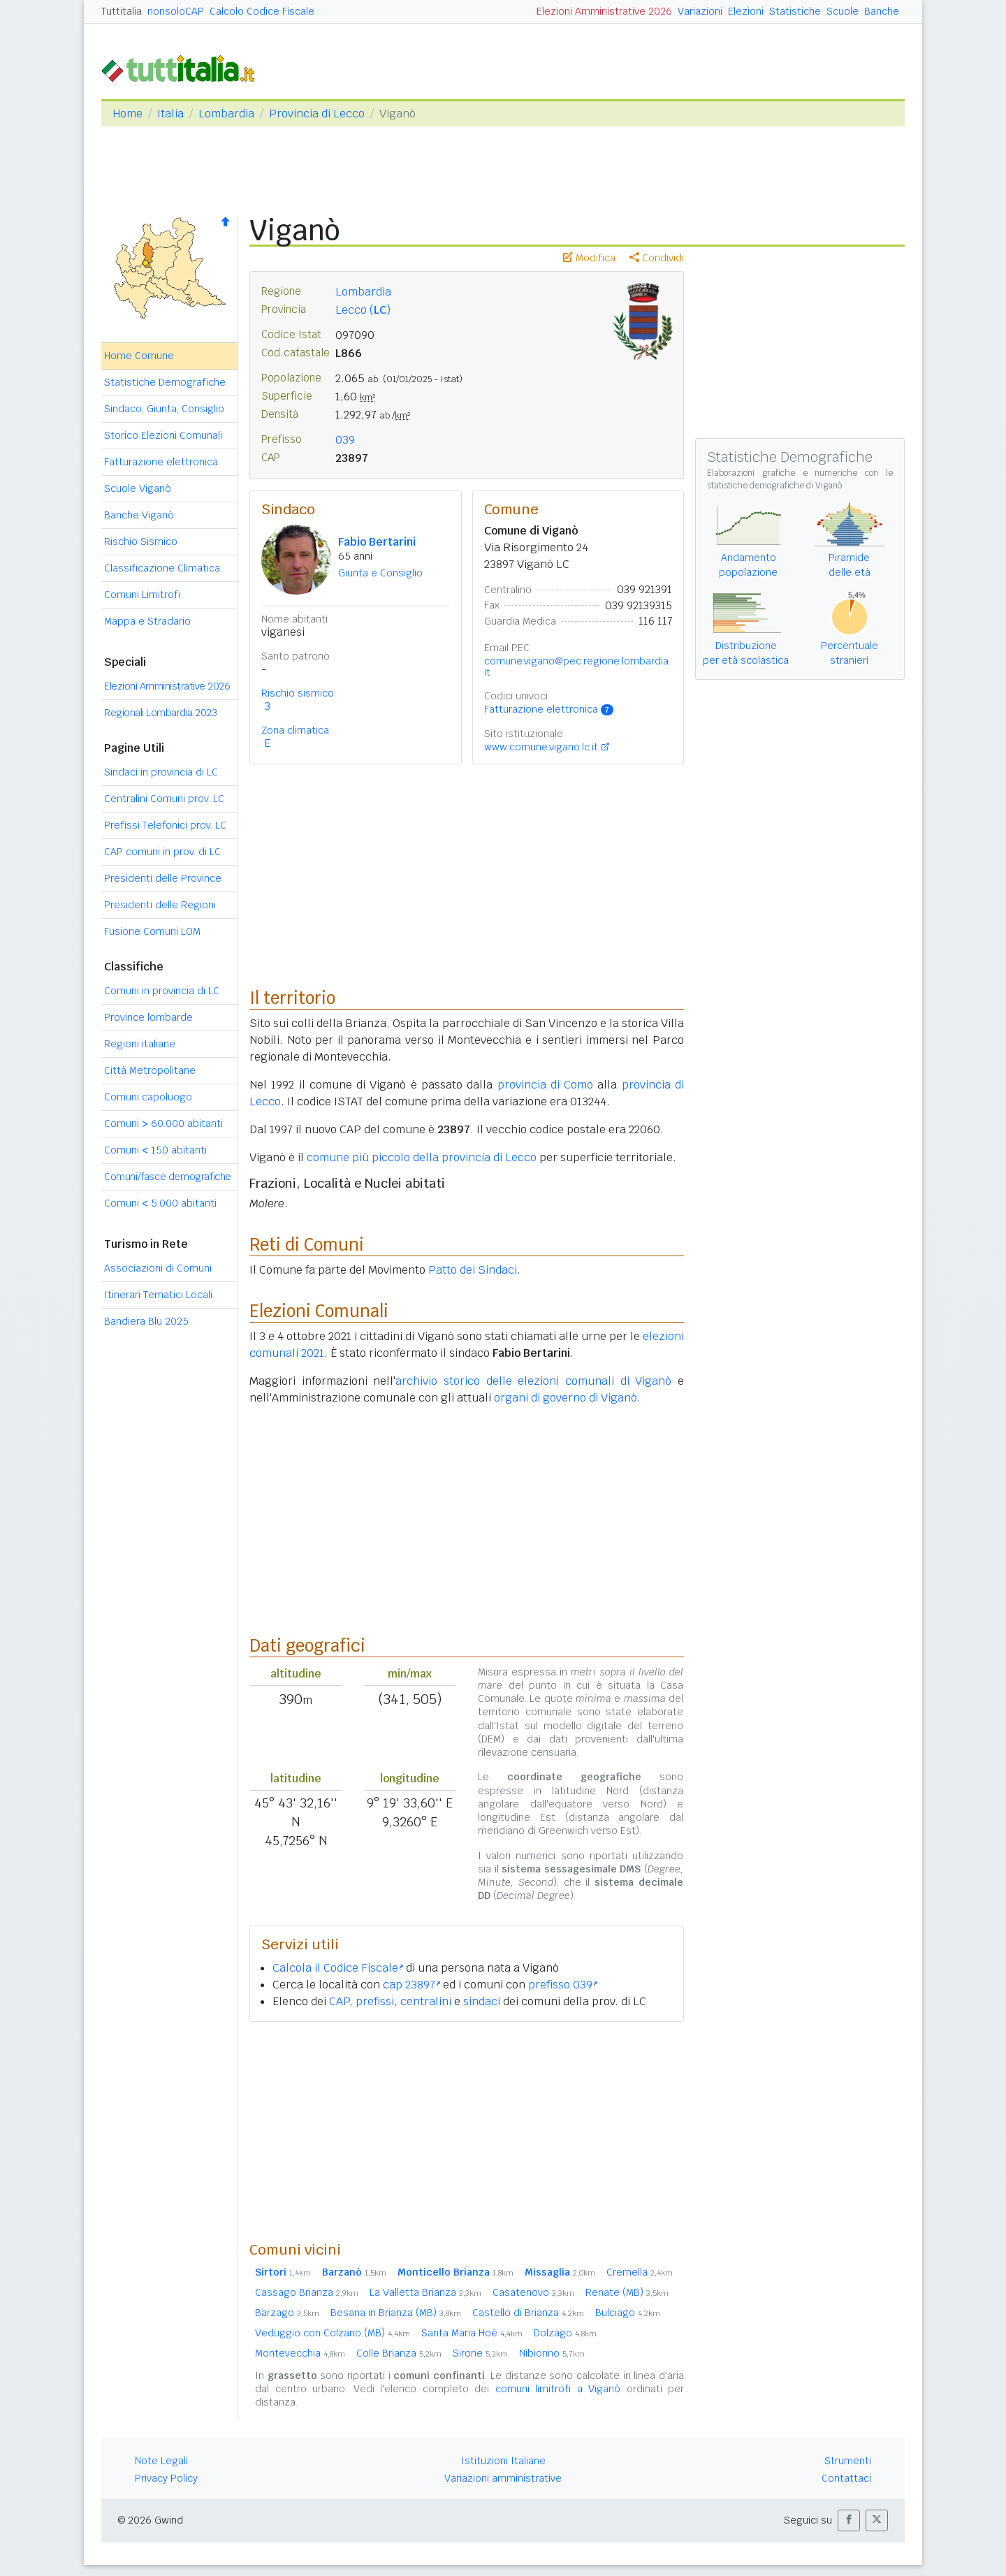 The image size is (1006, 2576). I want to click on Dolzago, so click(565, 2333).